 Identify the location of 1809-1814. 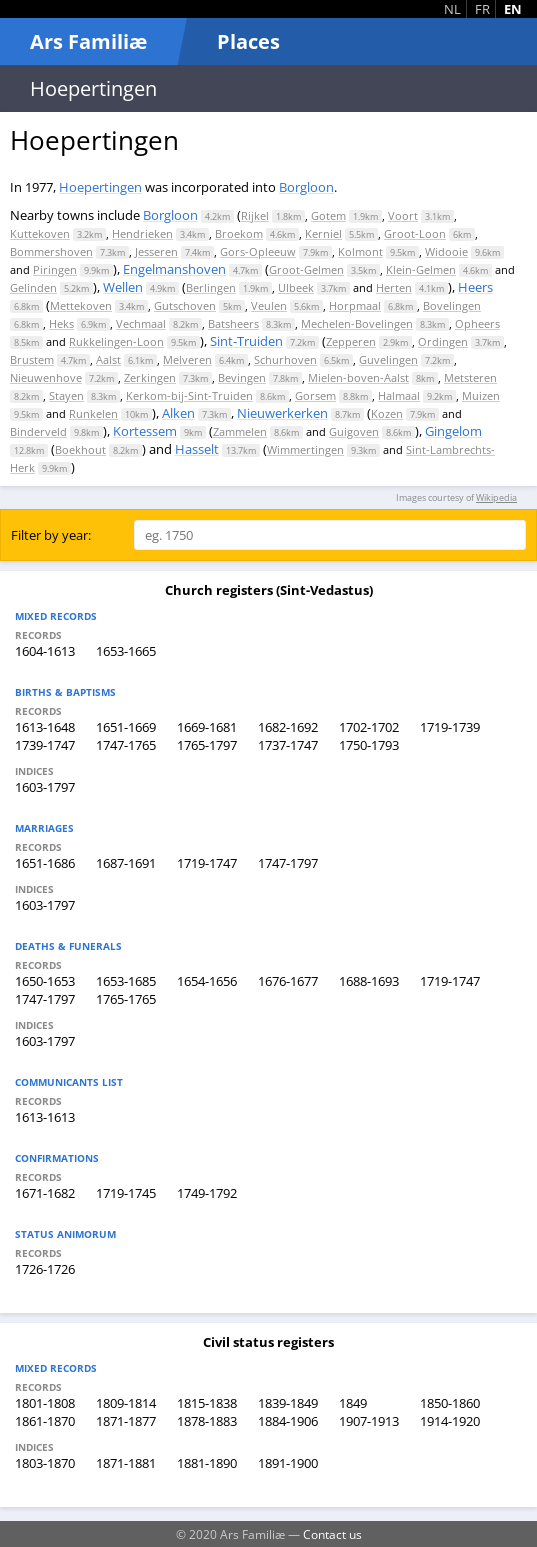
(126, 1403).